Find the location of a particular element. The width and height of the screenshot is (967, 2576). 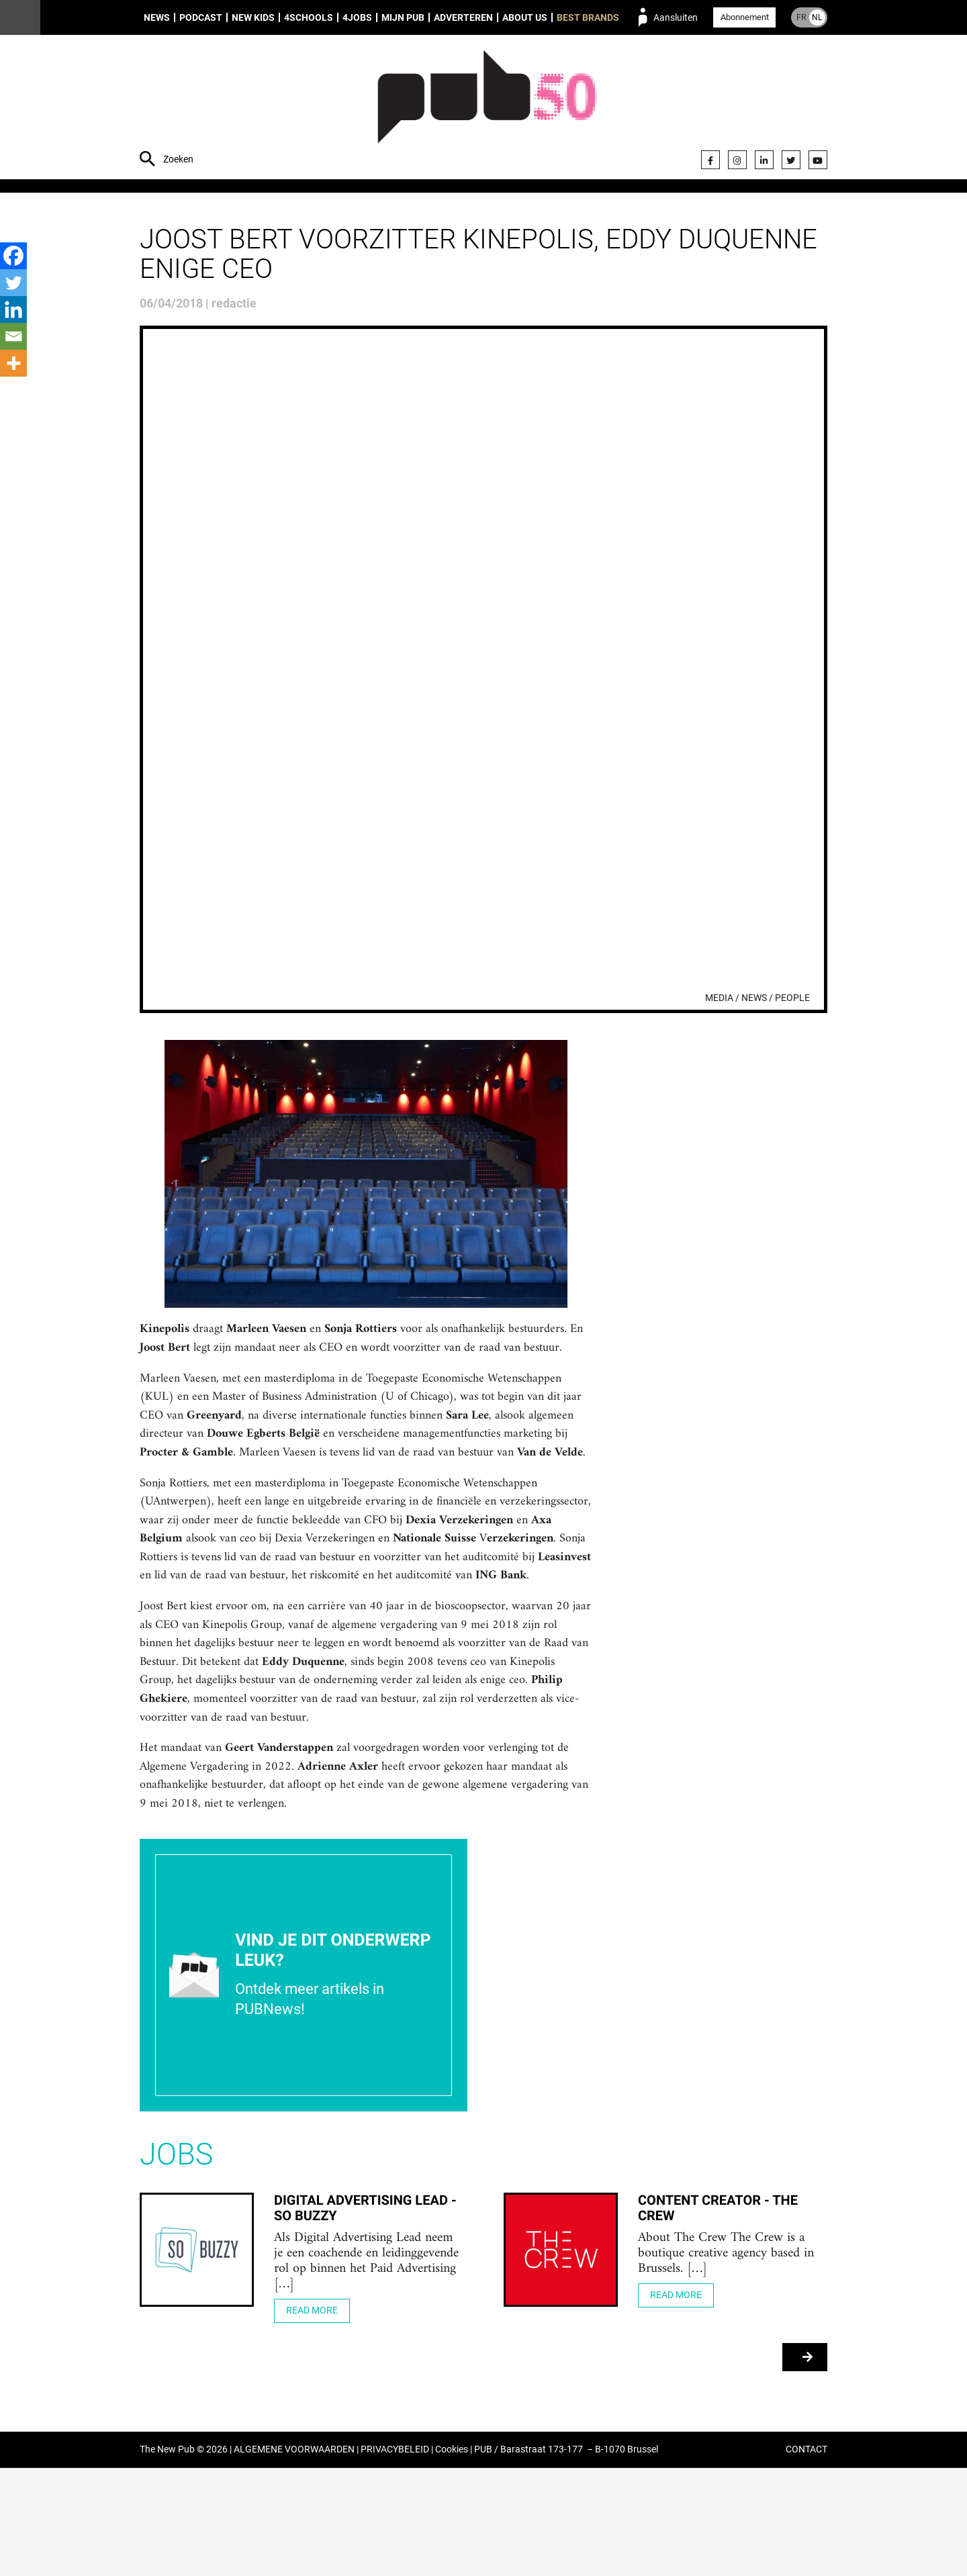

Podcast is located at coordinates (200, 17).